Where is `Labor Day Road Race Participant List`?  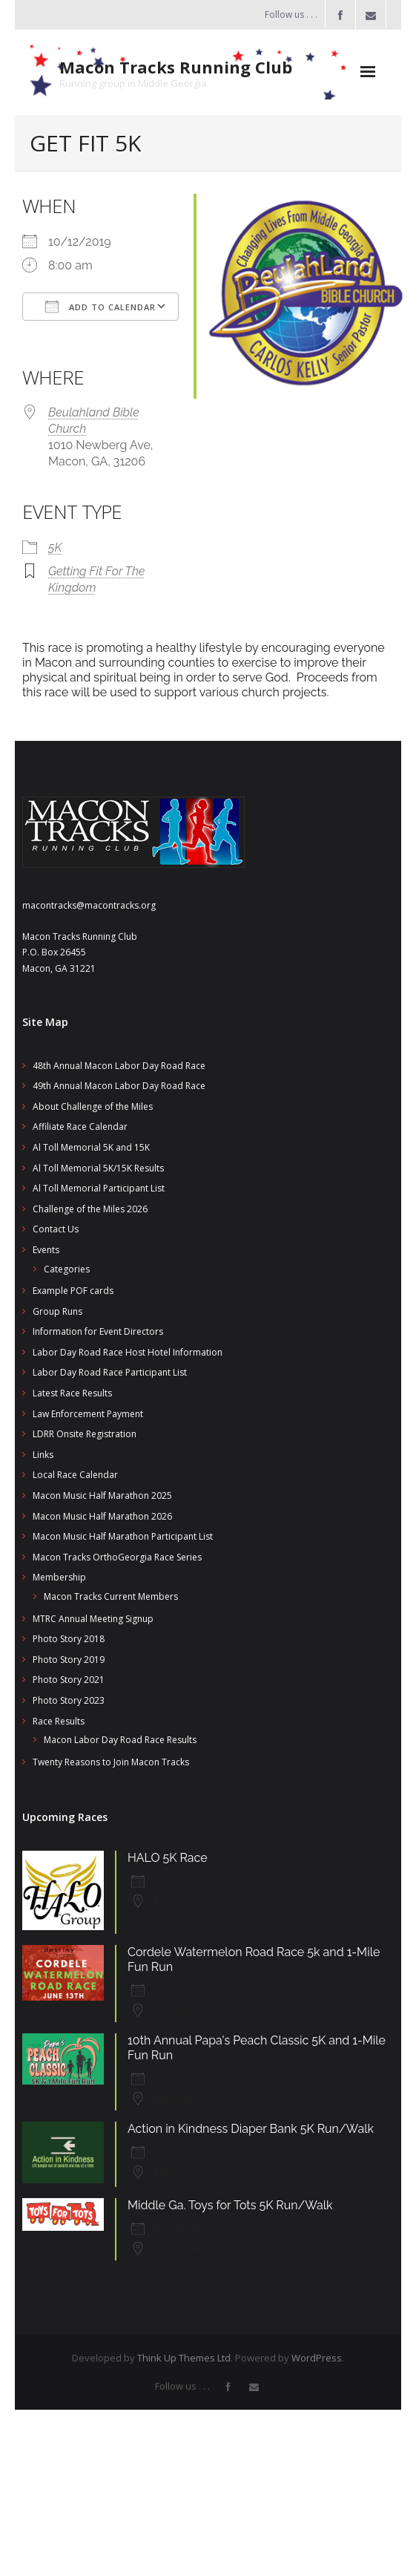
Labor Day Road Race Participant List is located at coordinates (110, 1372).